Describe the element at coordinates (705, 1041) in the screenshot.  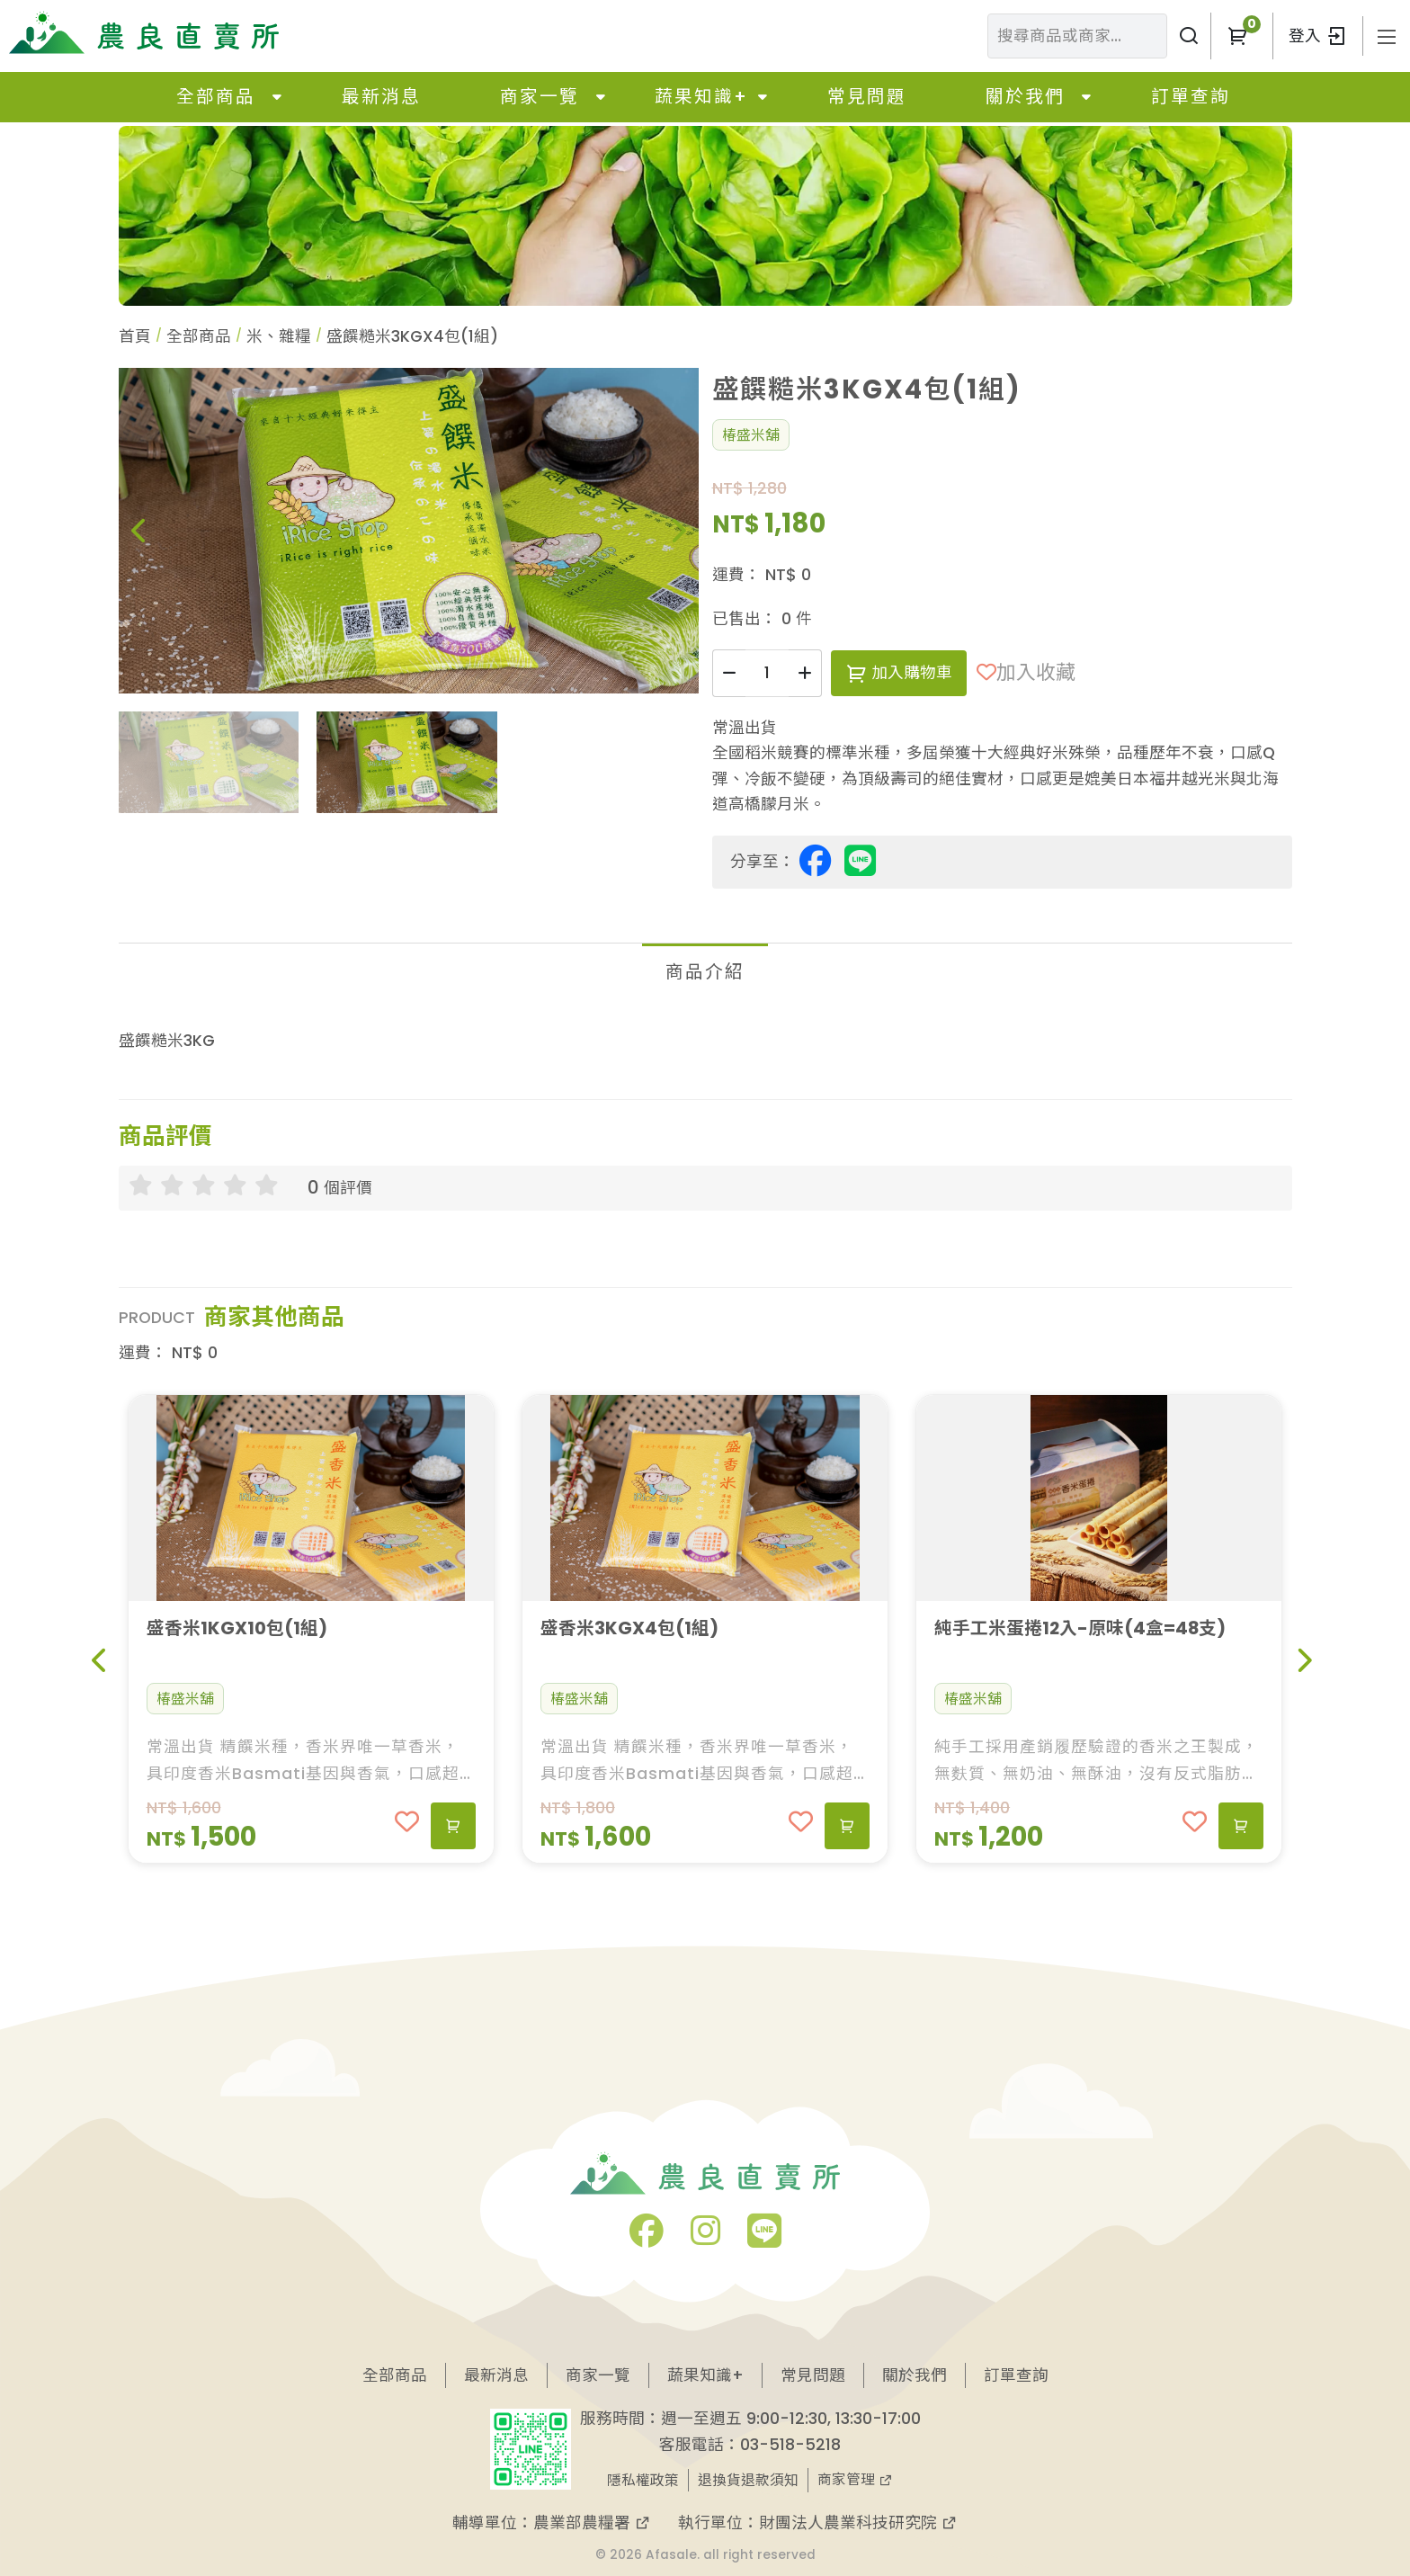
I see `[tabpanel]` at that location.